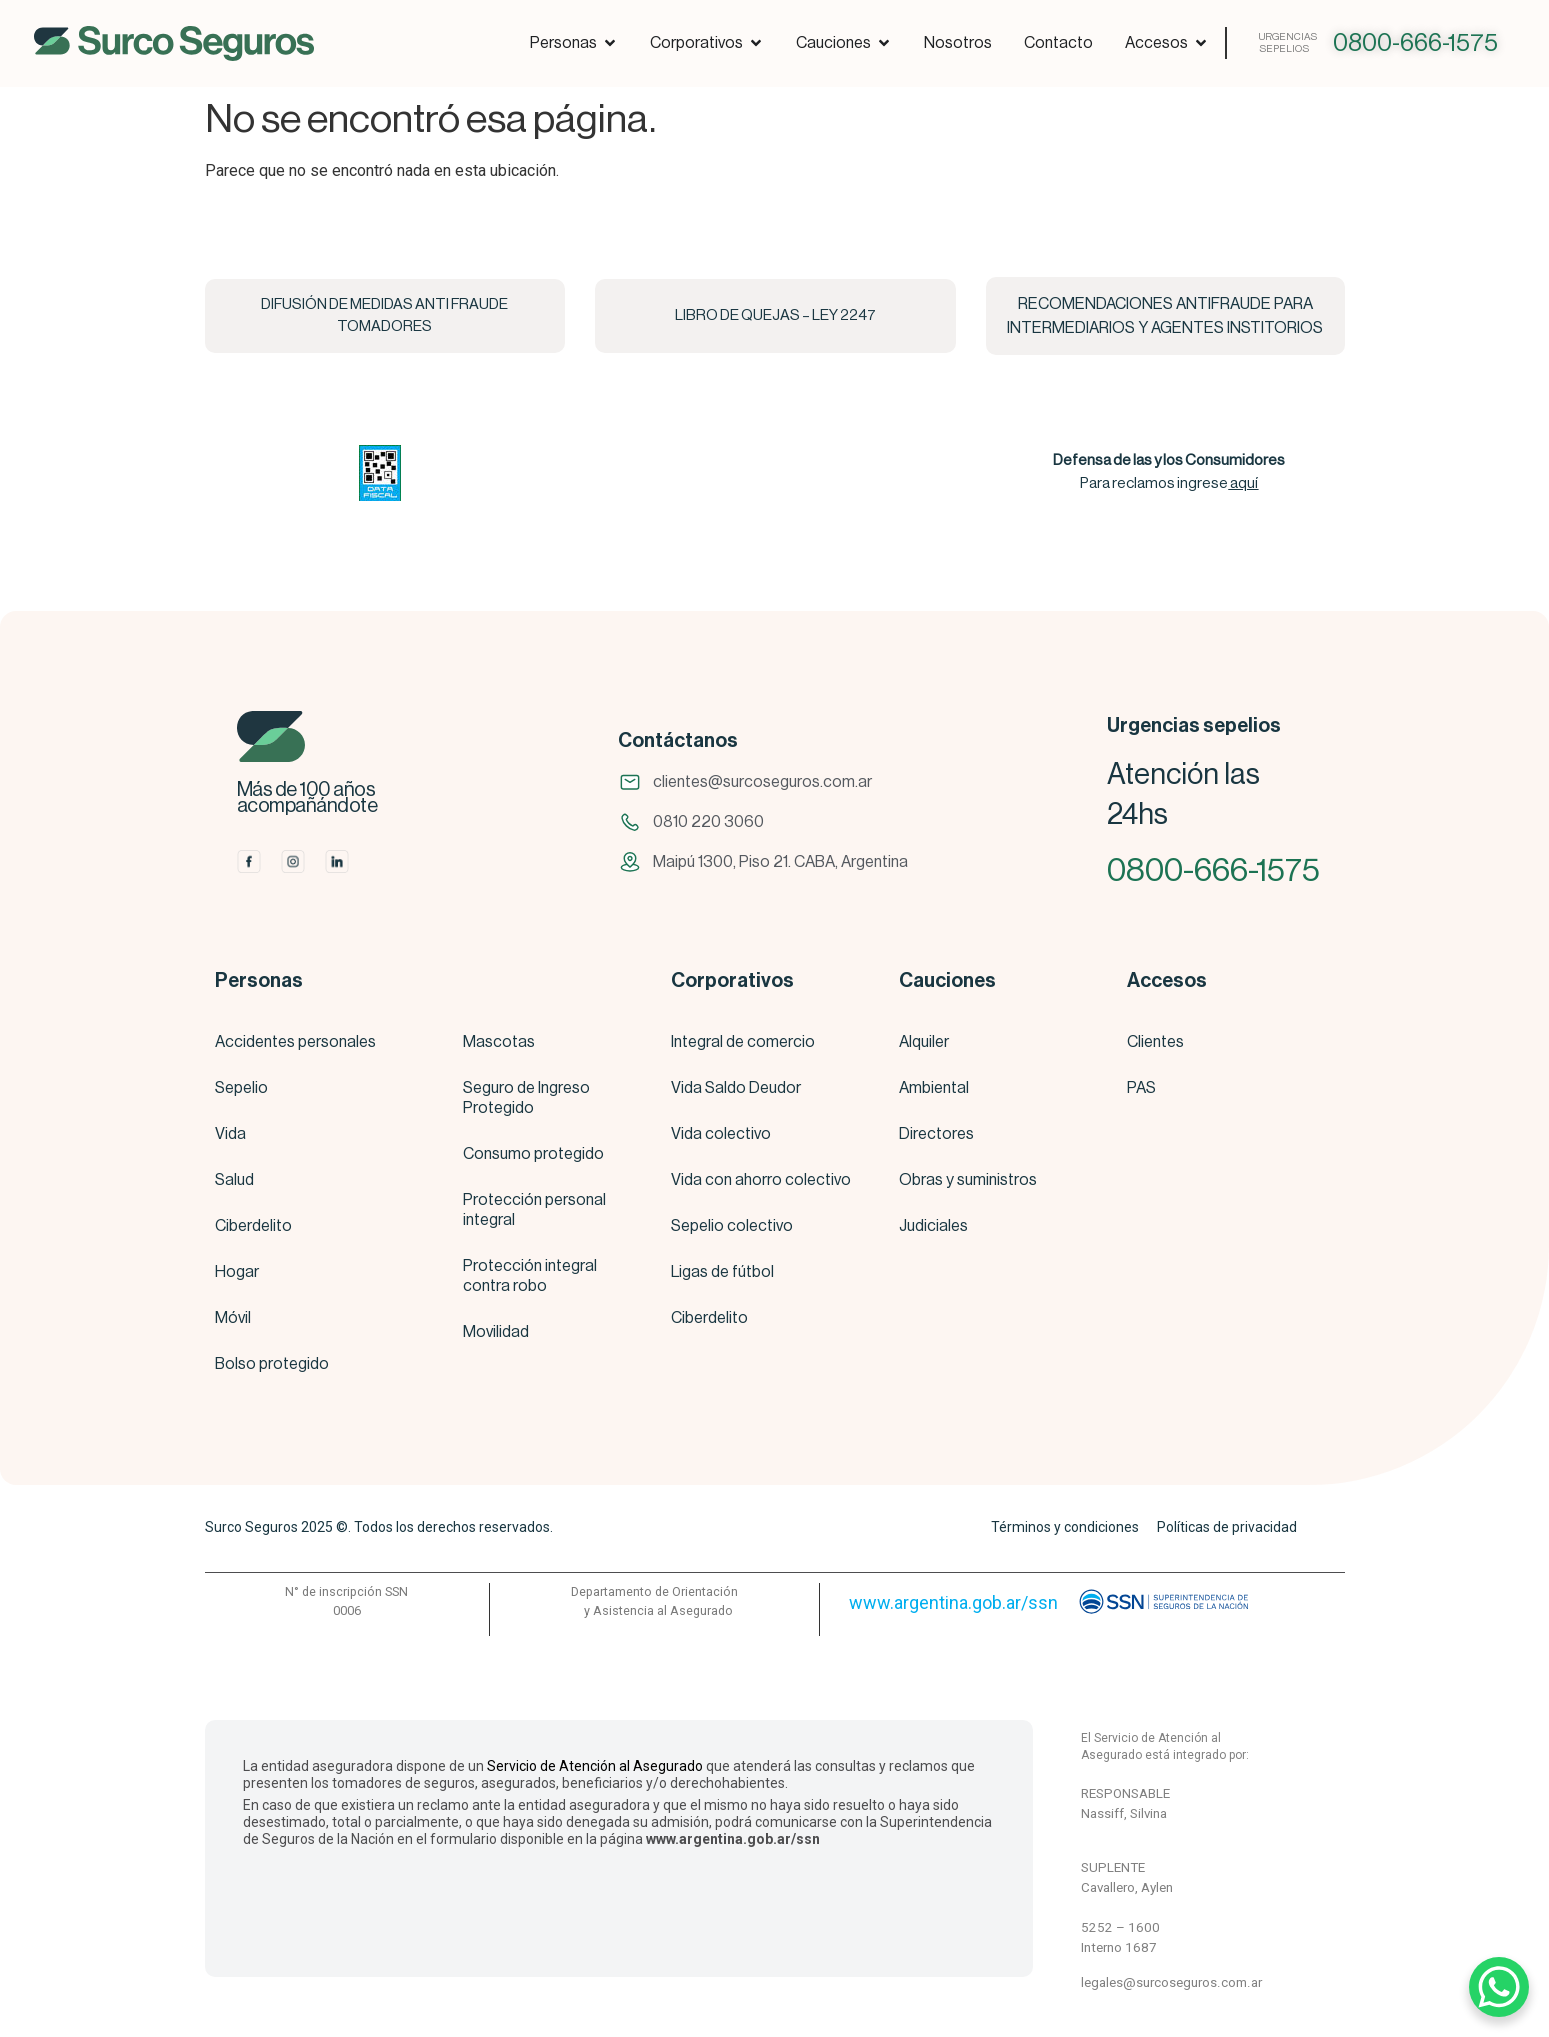  I want to click on 0800-666-1575, so click(1415, 43).